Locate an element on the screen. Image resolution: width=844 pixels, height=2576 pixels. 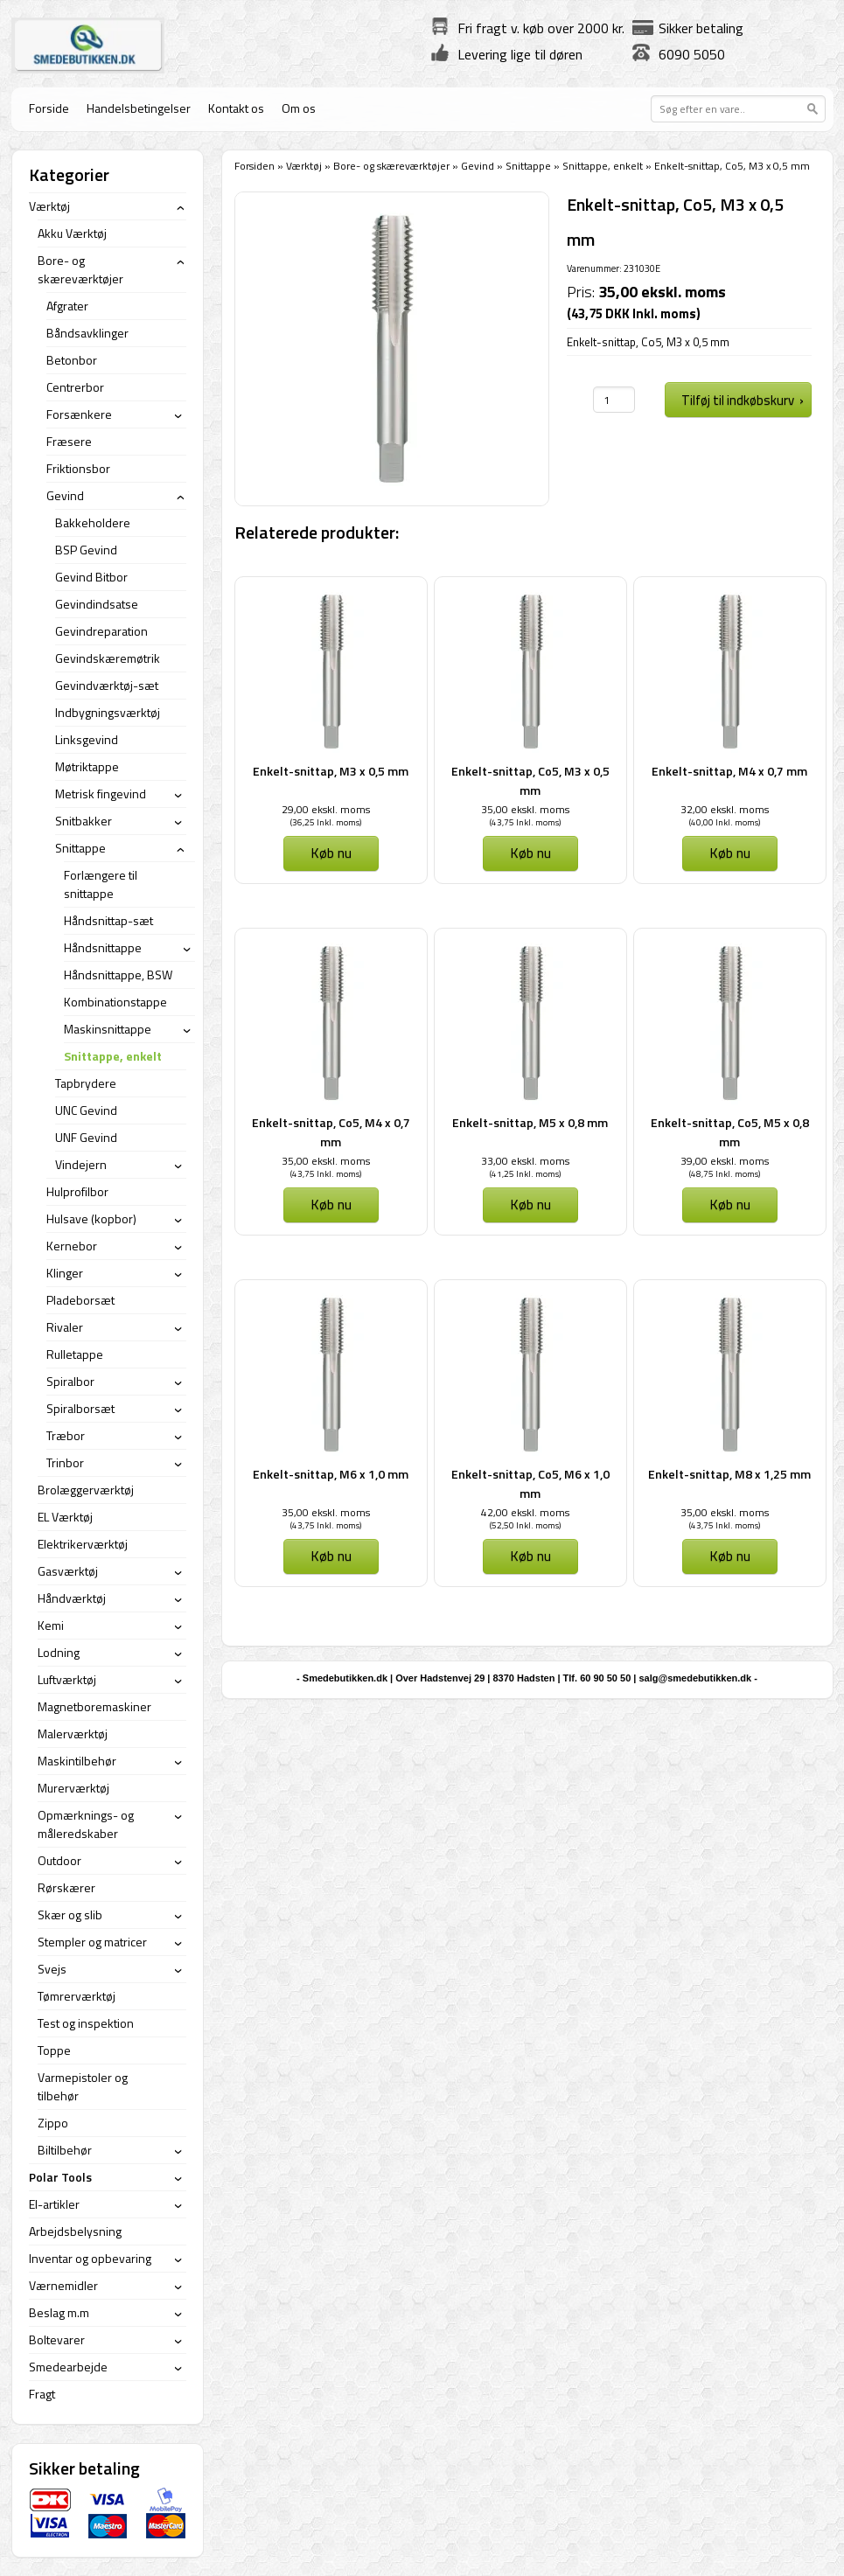
Smedearbejde is located at coordinates (68, 2366).